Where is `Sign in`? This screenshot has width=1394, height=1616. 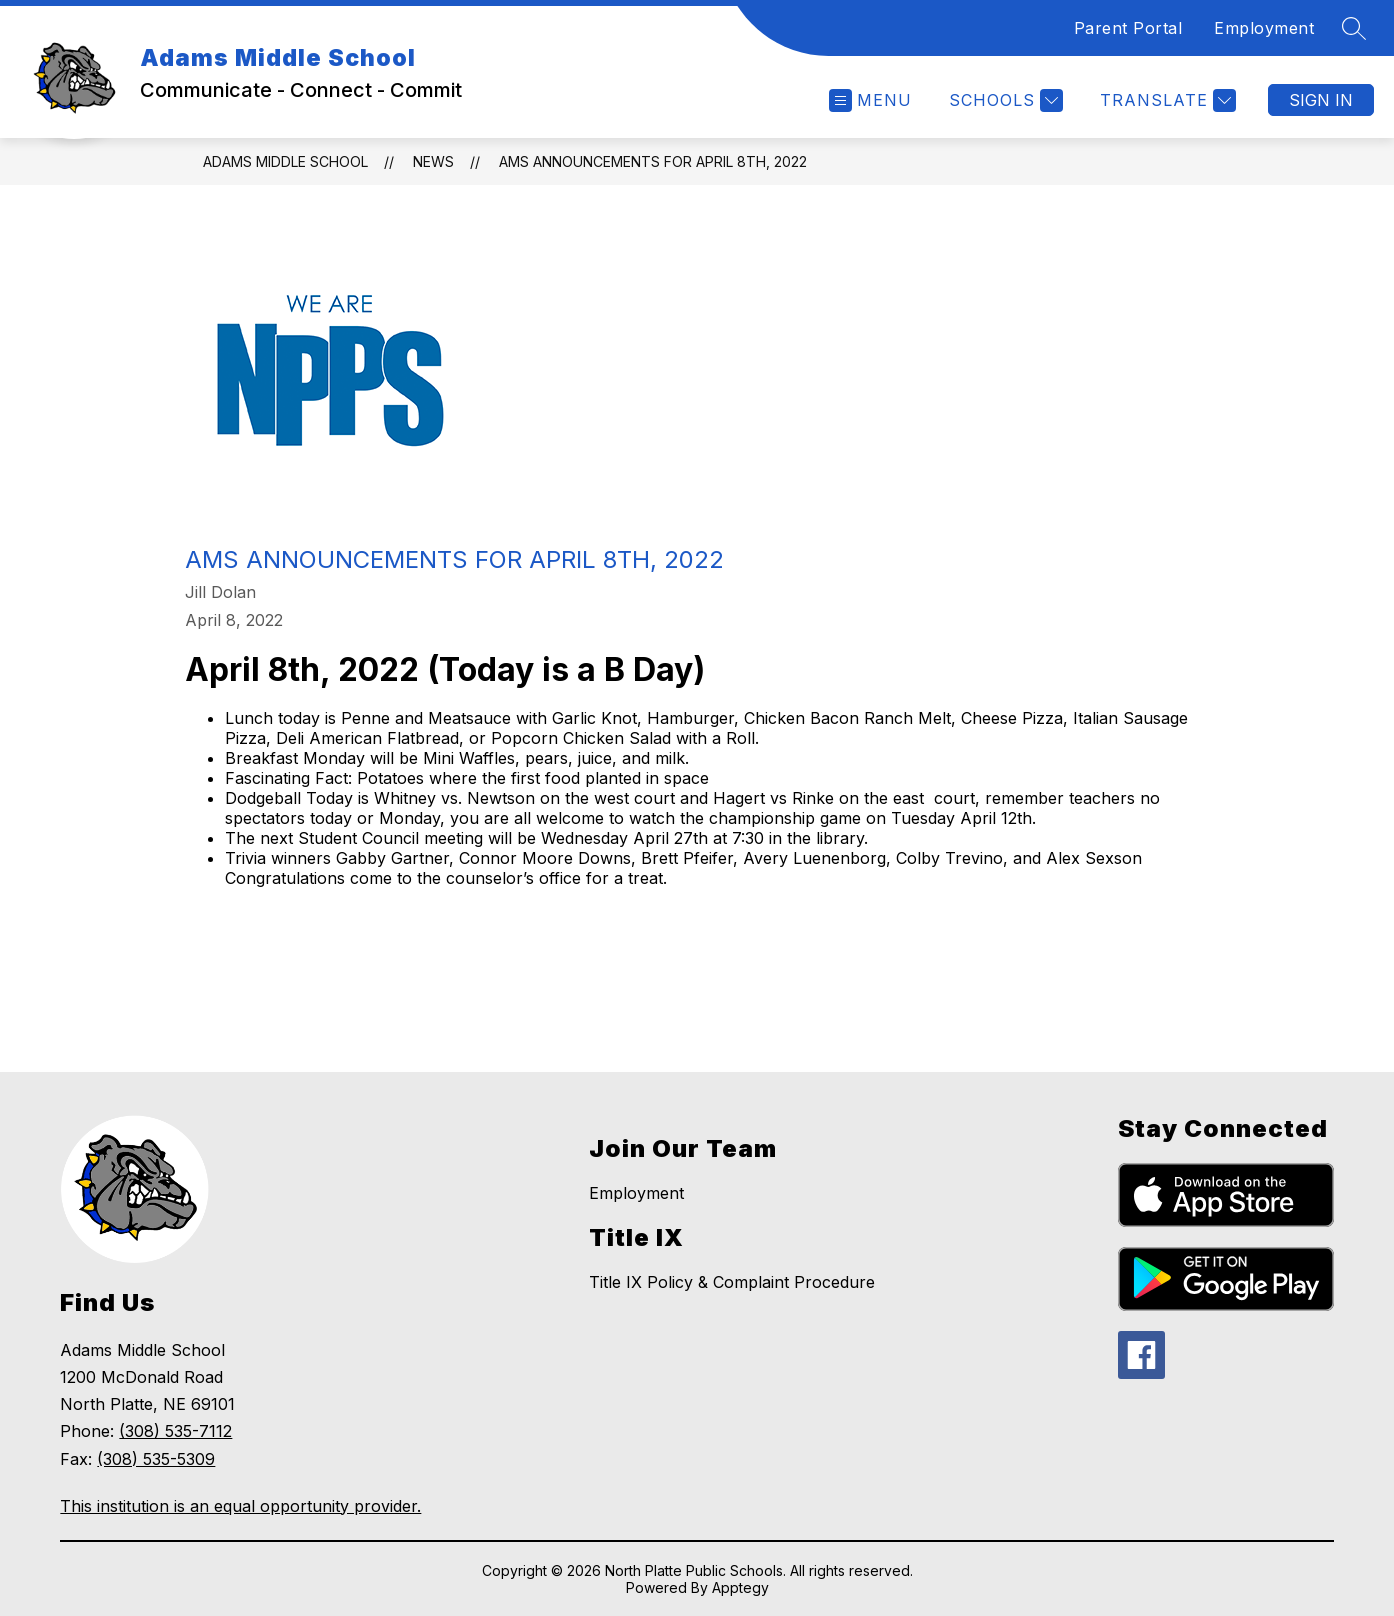
Sign in is located at coordinates (1321, 100).